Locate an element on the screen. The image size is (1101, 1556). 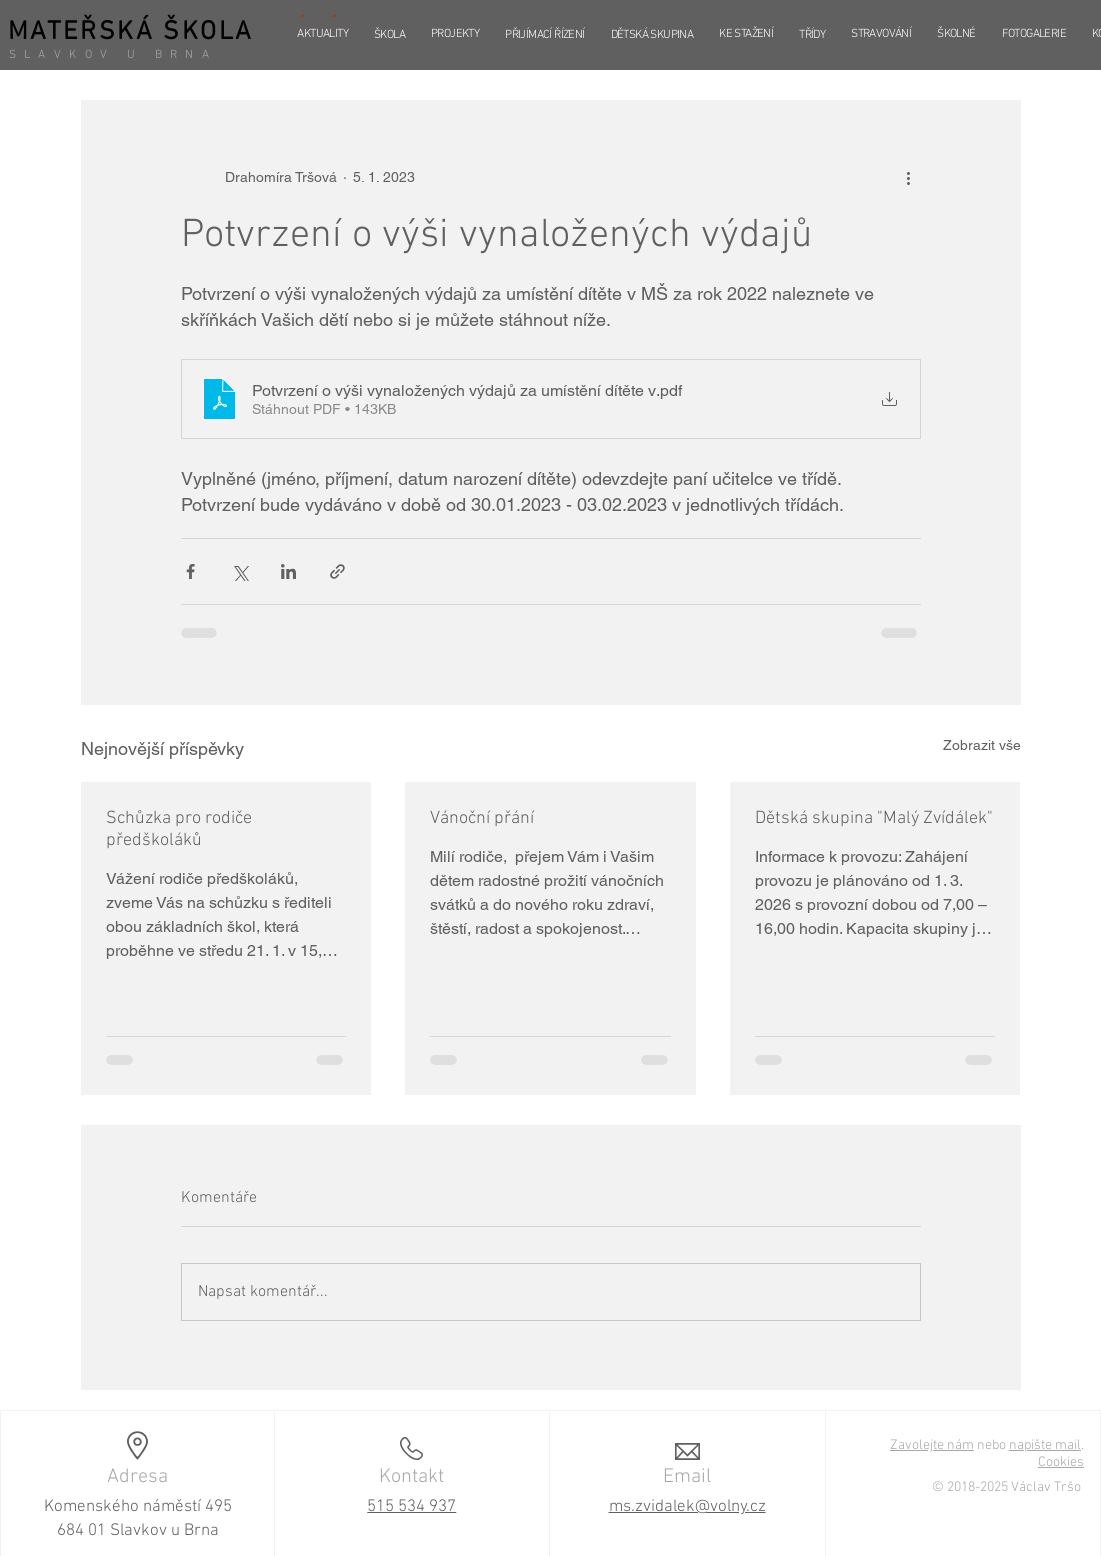
Vánoční přání is located at coordinates (482, 818).